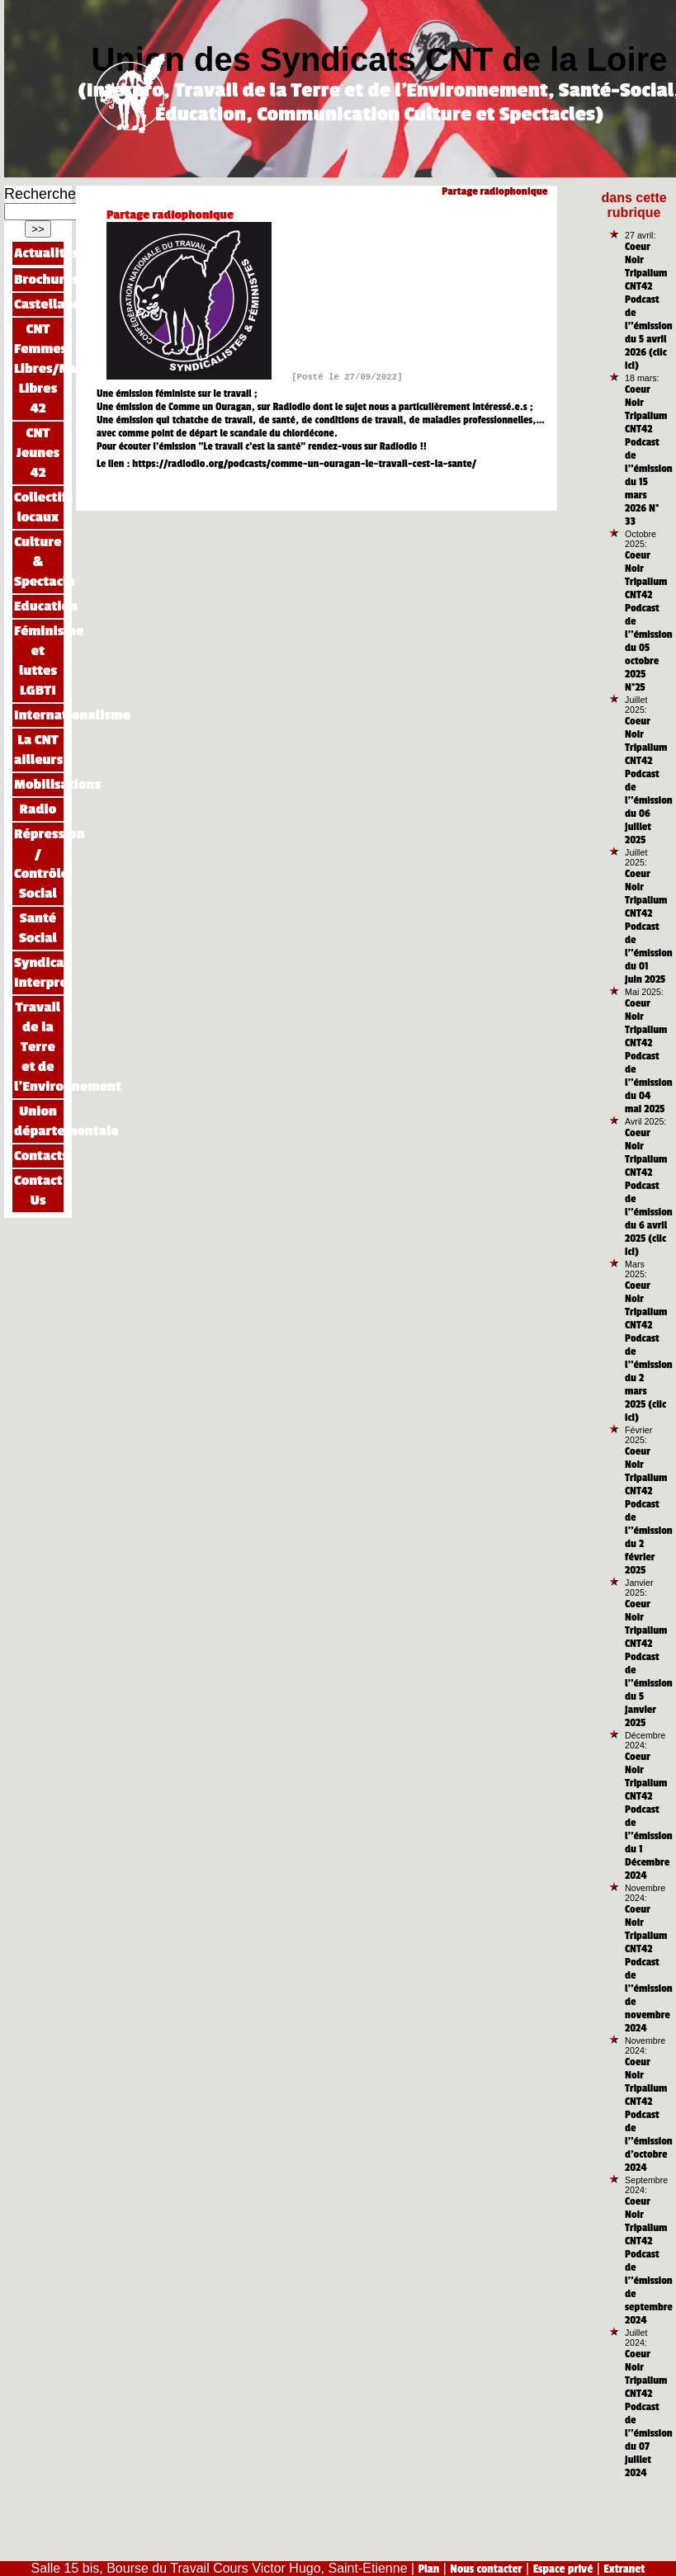  Describe the element at coordinates (649, 1056) in the screenshot. I see `Coeur Noir Tripalium CNT42 Podcast de l’’émission du 04 mai 2025` at that location.